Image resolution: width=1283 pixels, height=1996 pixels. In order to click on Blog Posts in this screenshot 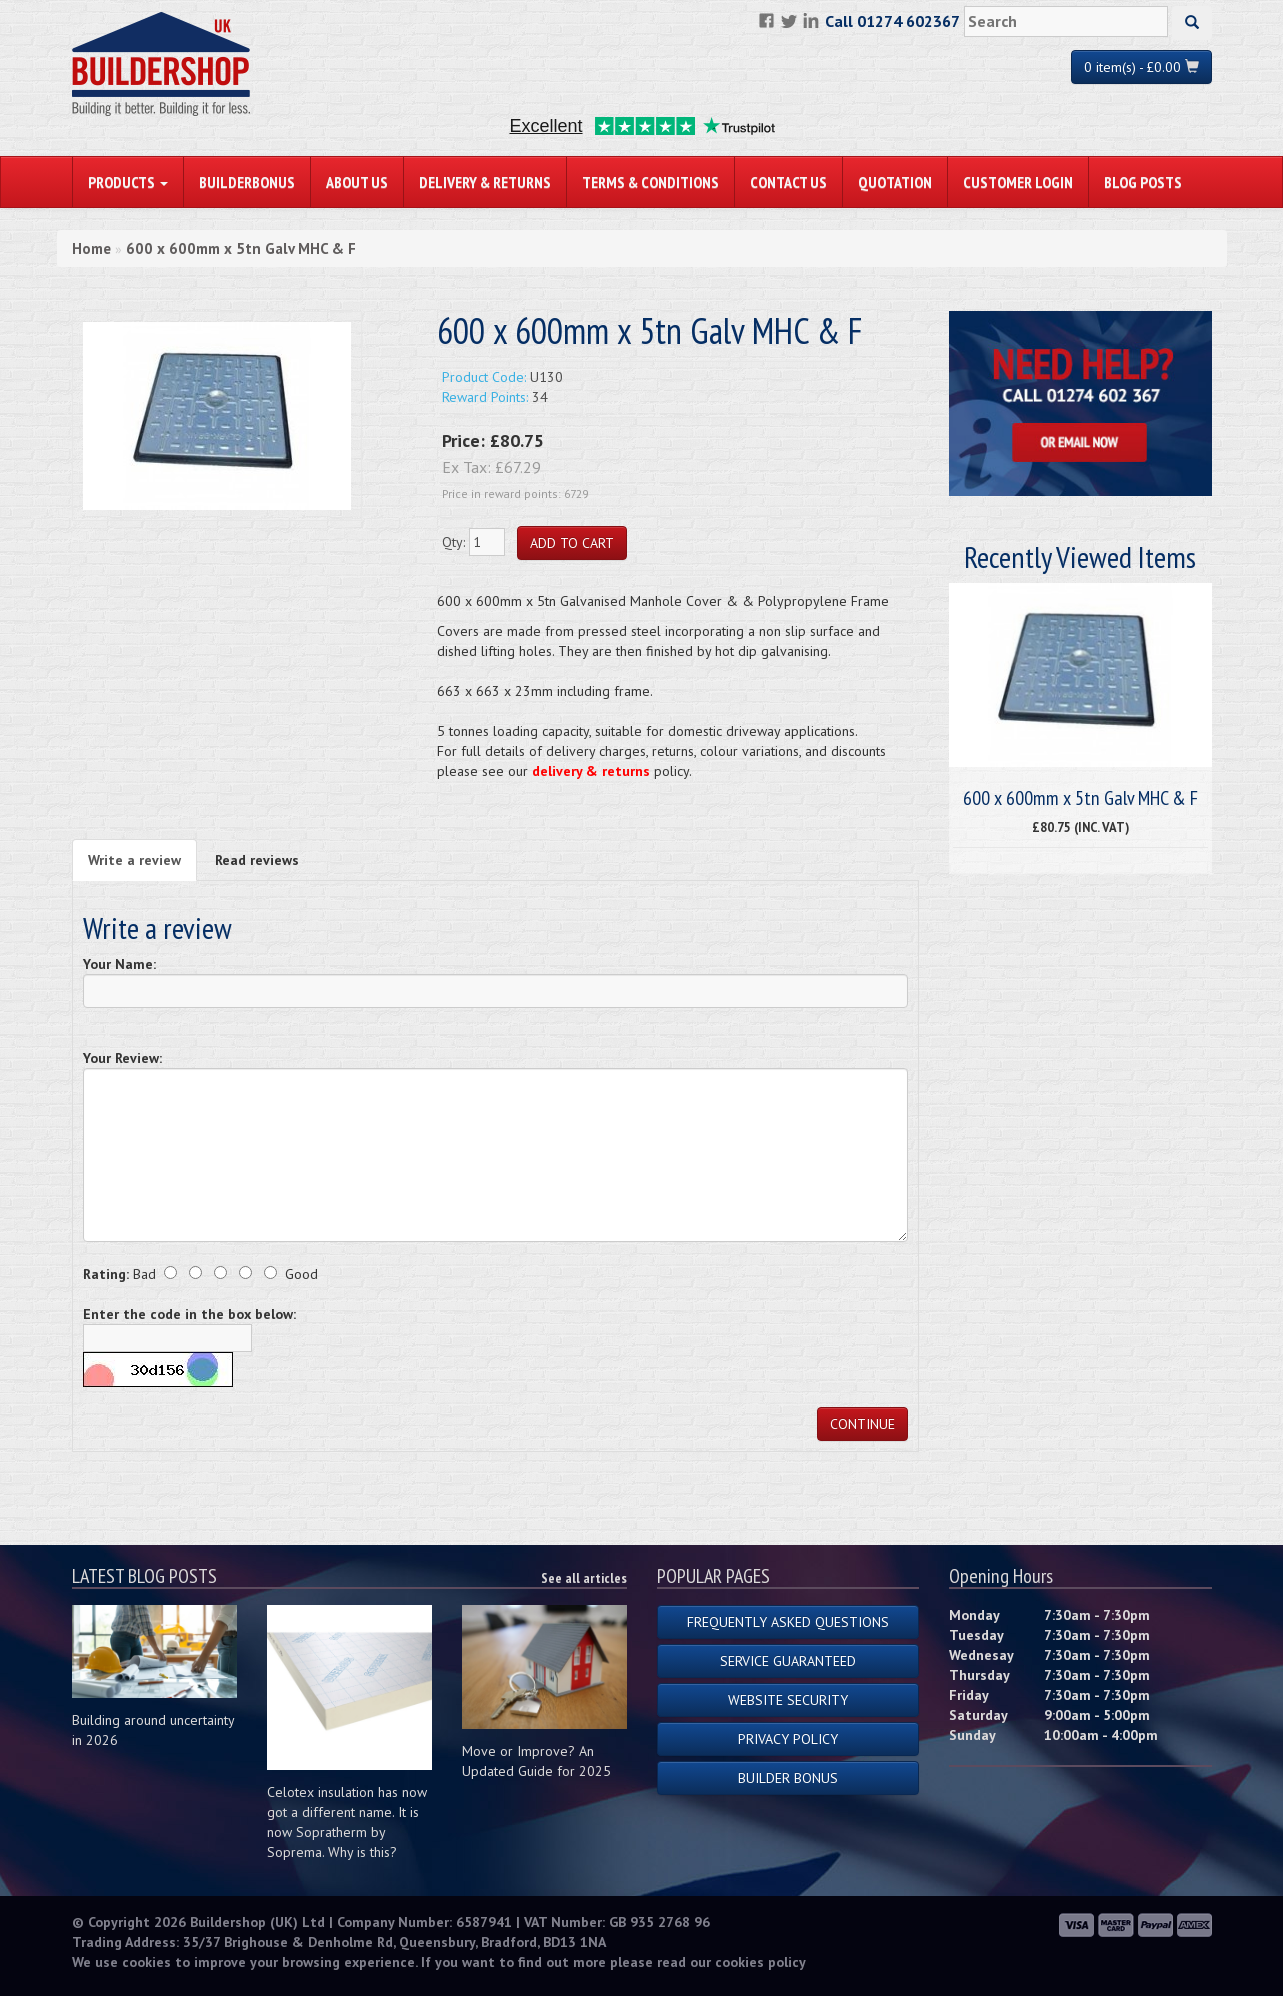, I will do `click(1143, 182)`.